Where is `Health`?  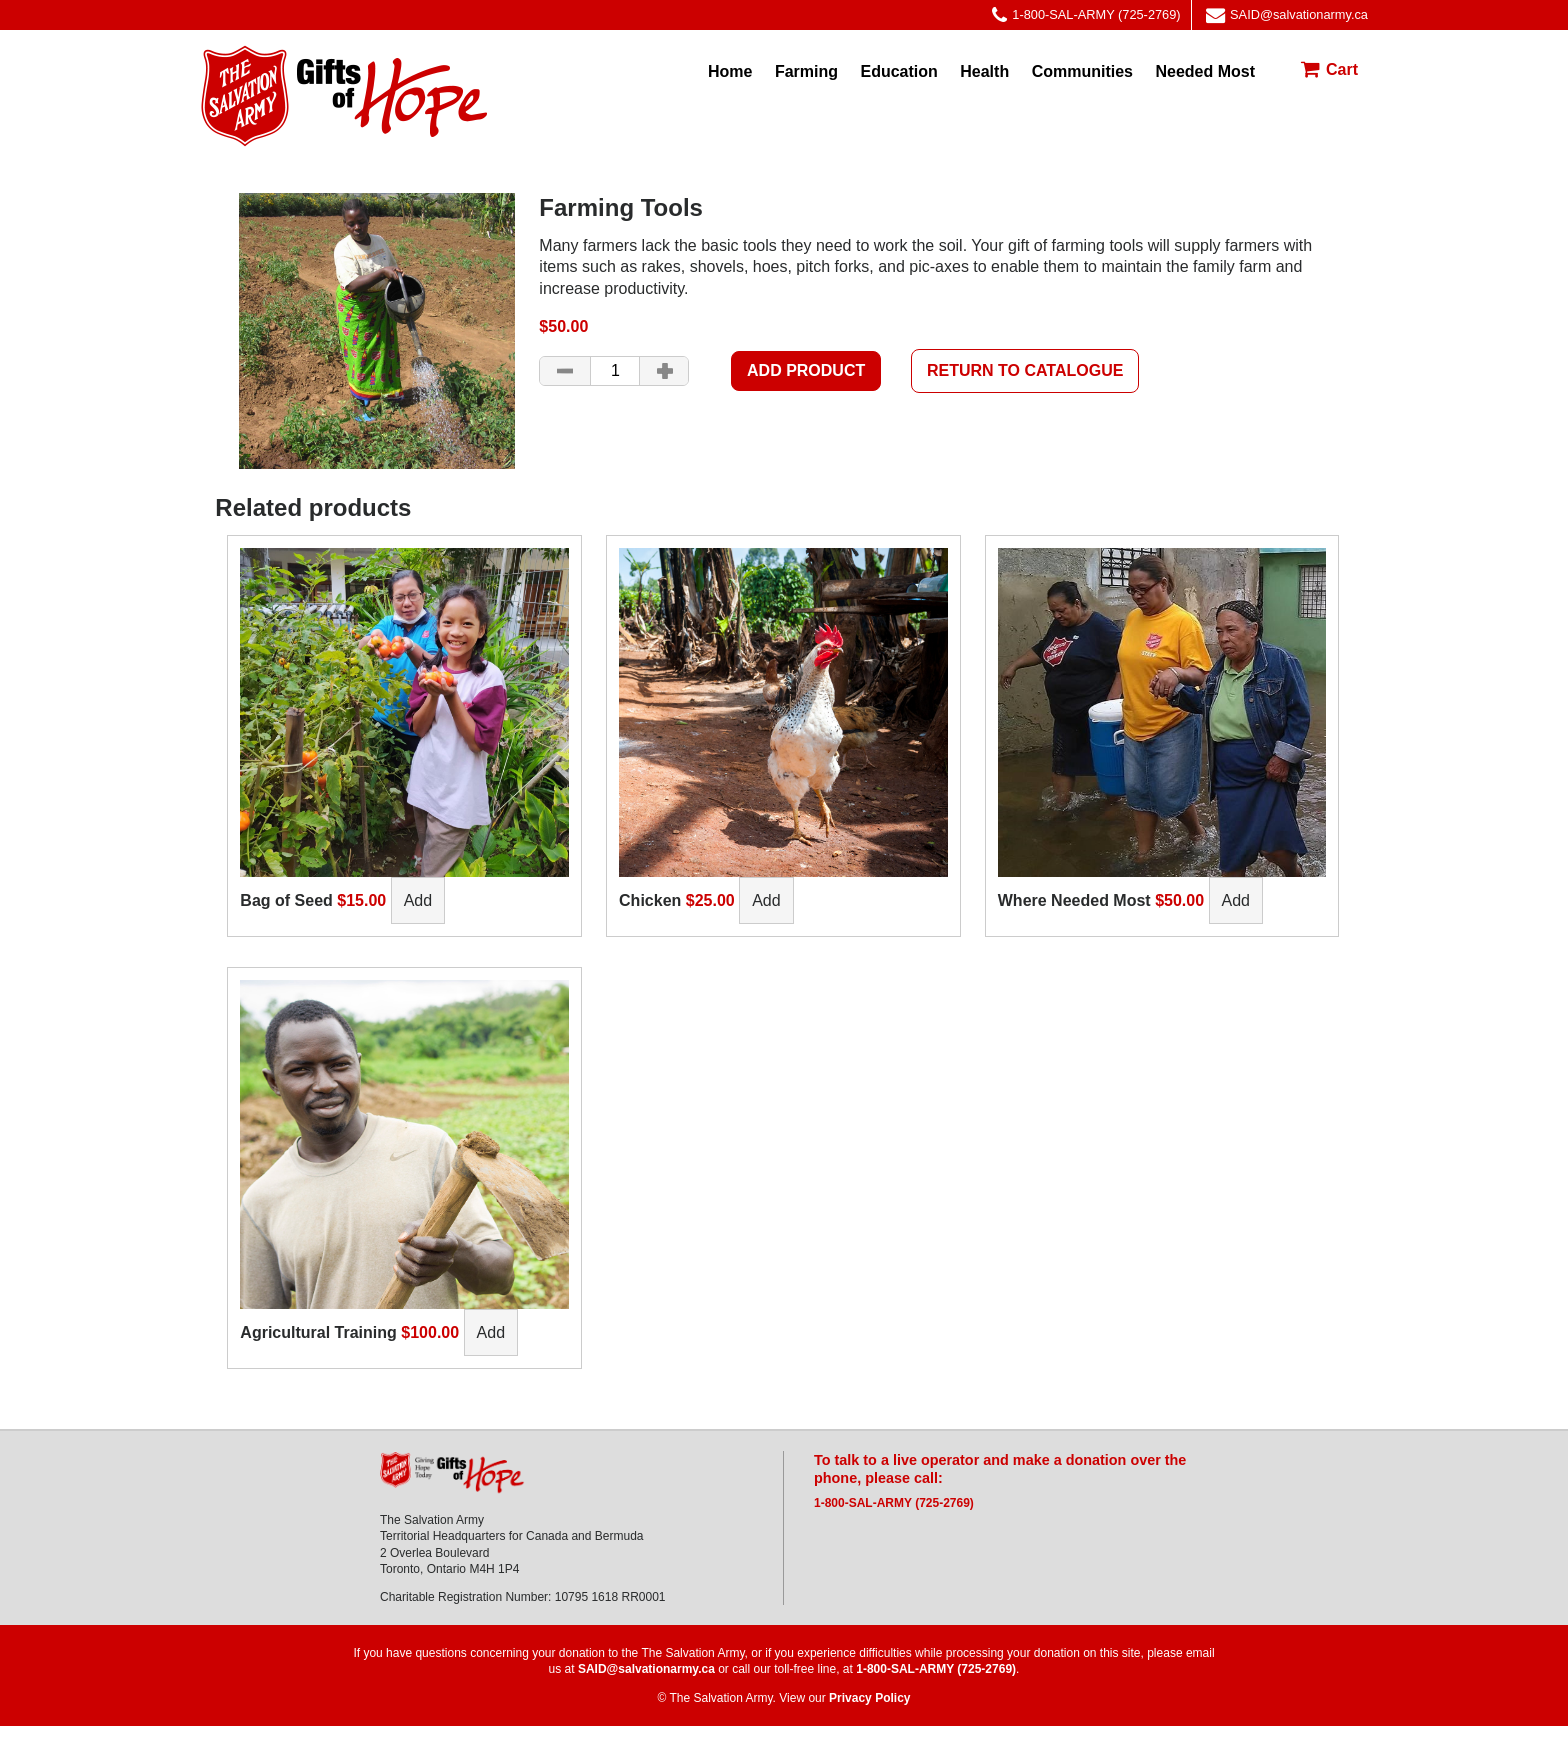
Health is located at coordinates (984, 71).